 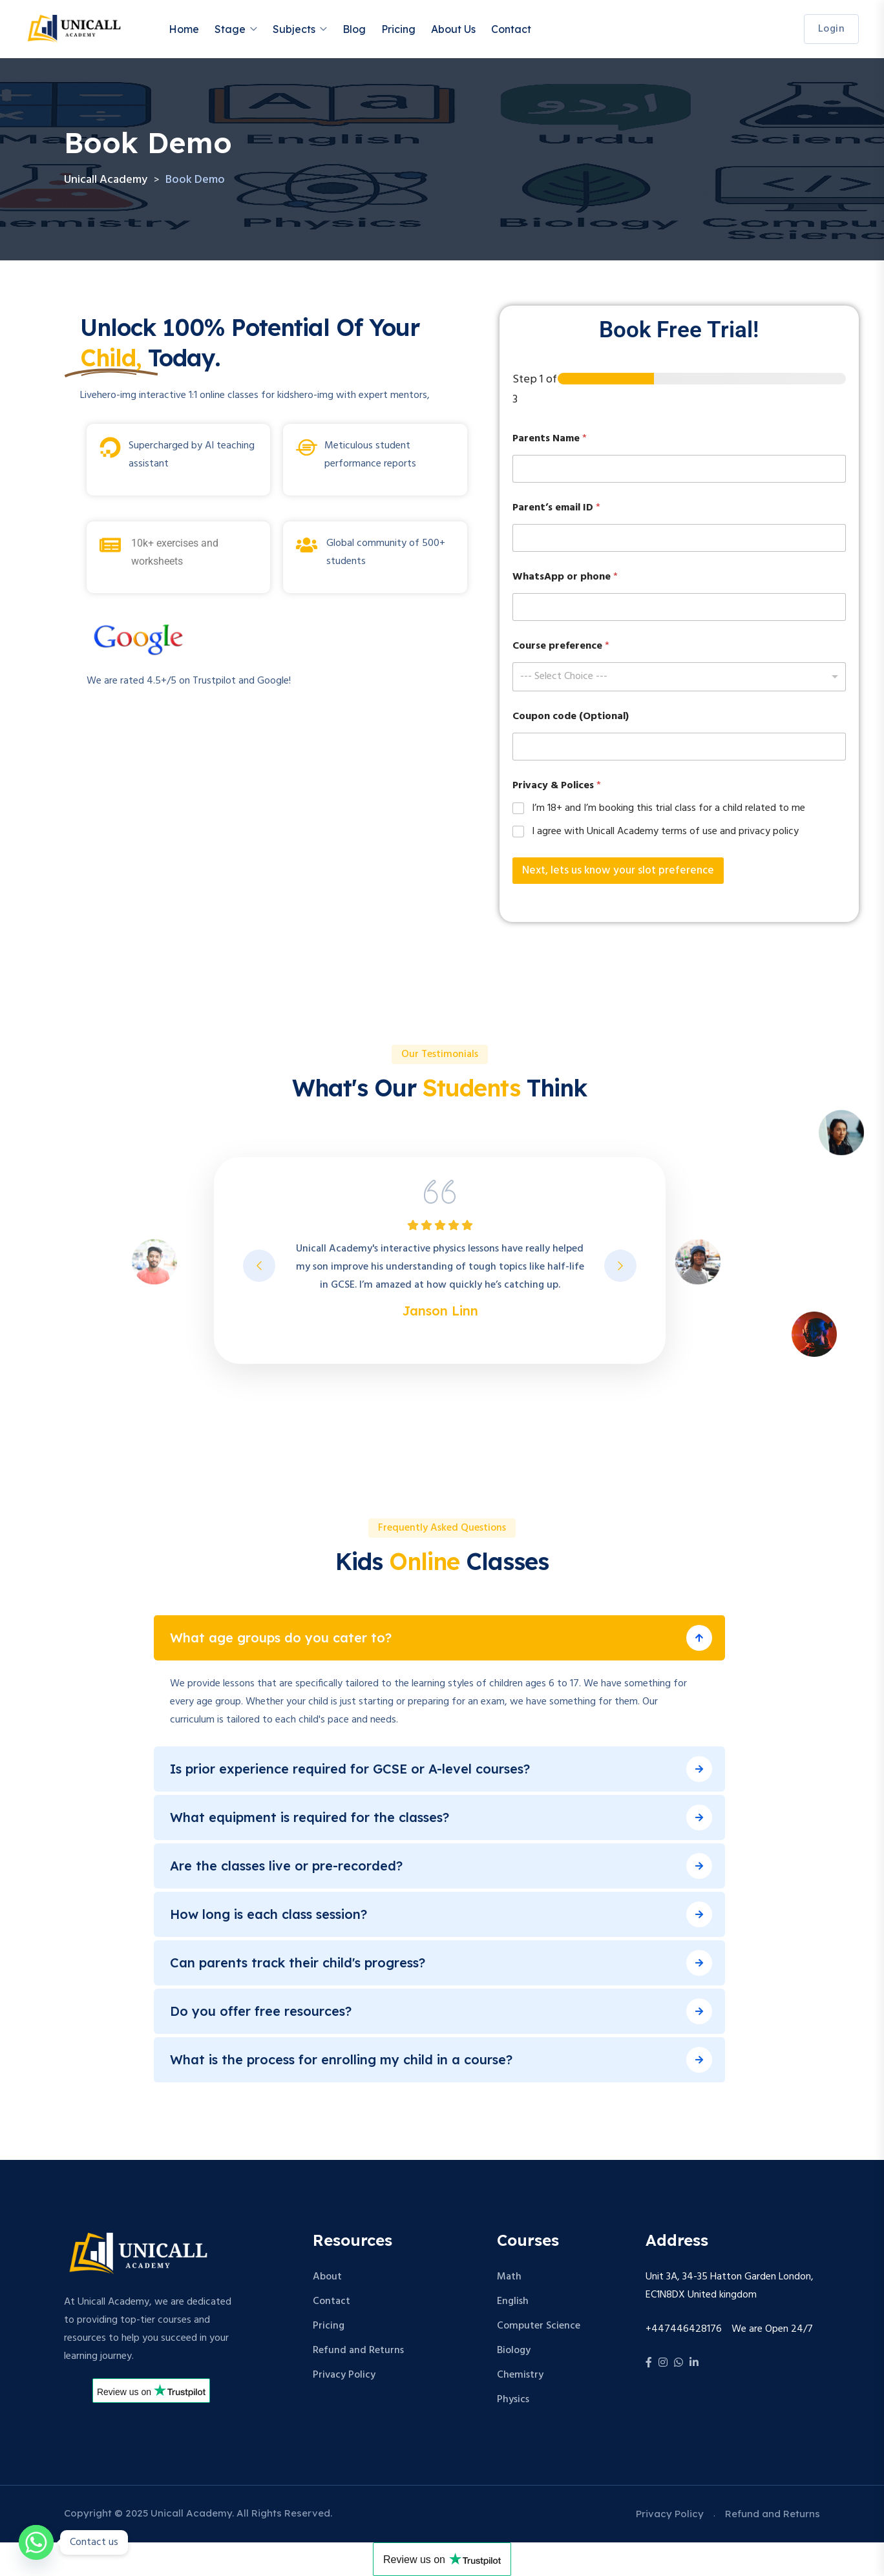 I want to click on Is prior experience required for GCSE or A-level courses?, so click(x=350, y=1769).